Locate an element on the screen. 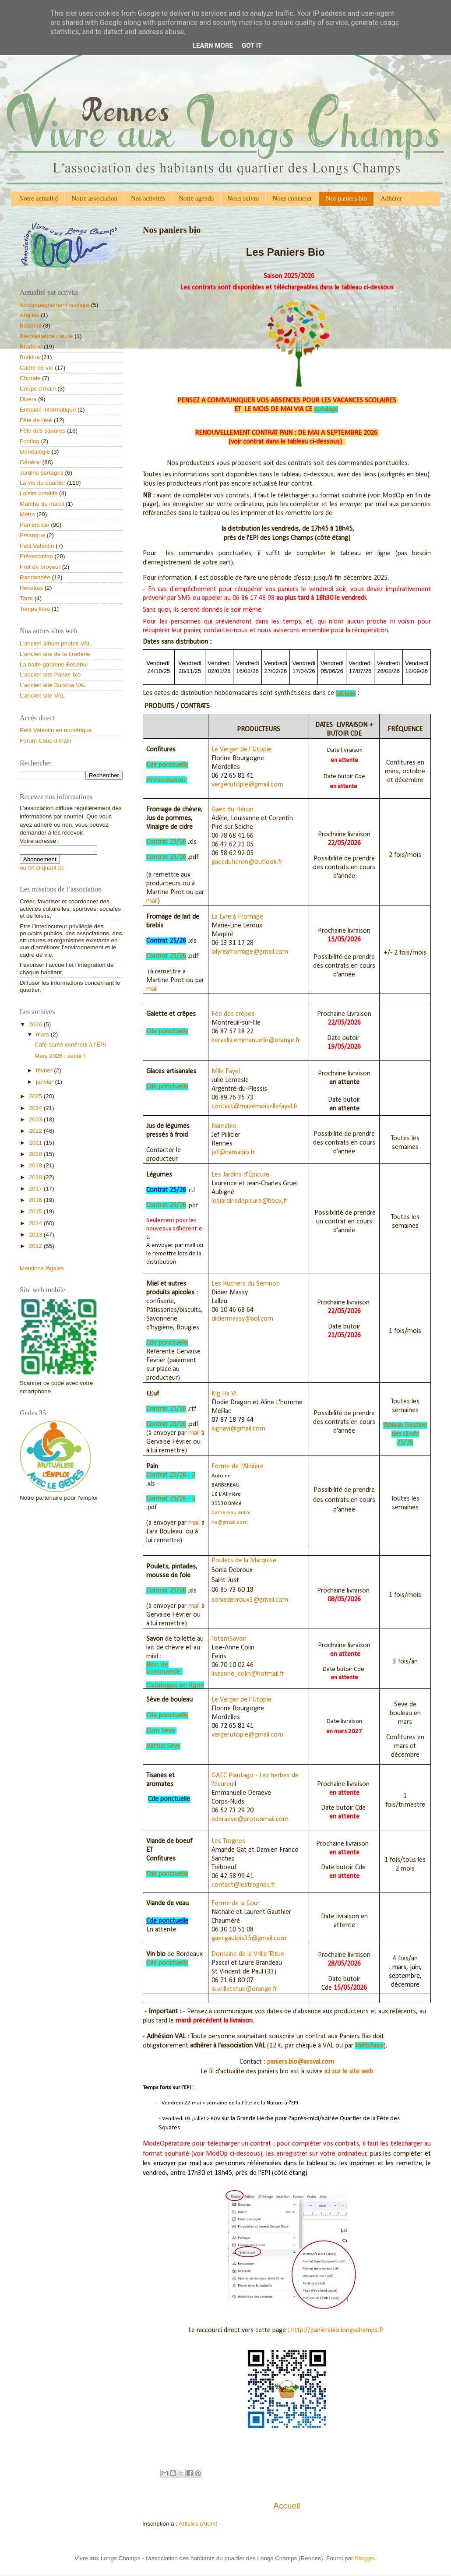  Gaec du Héron is located at coordinates (232, 809).